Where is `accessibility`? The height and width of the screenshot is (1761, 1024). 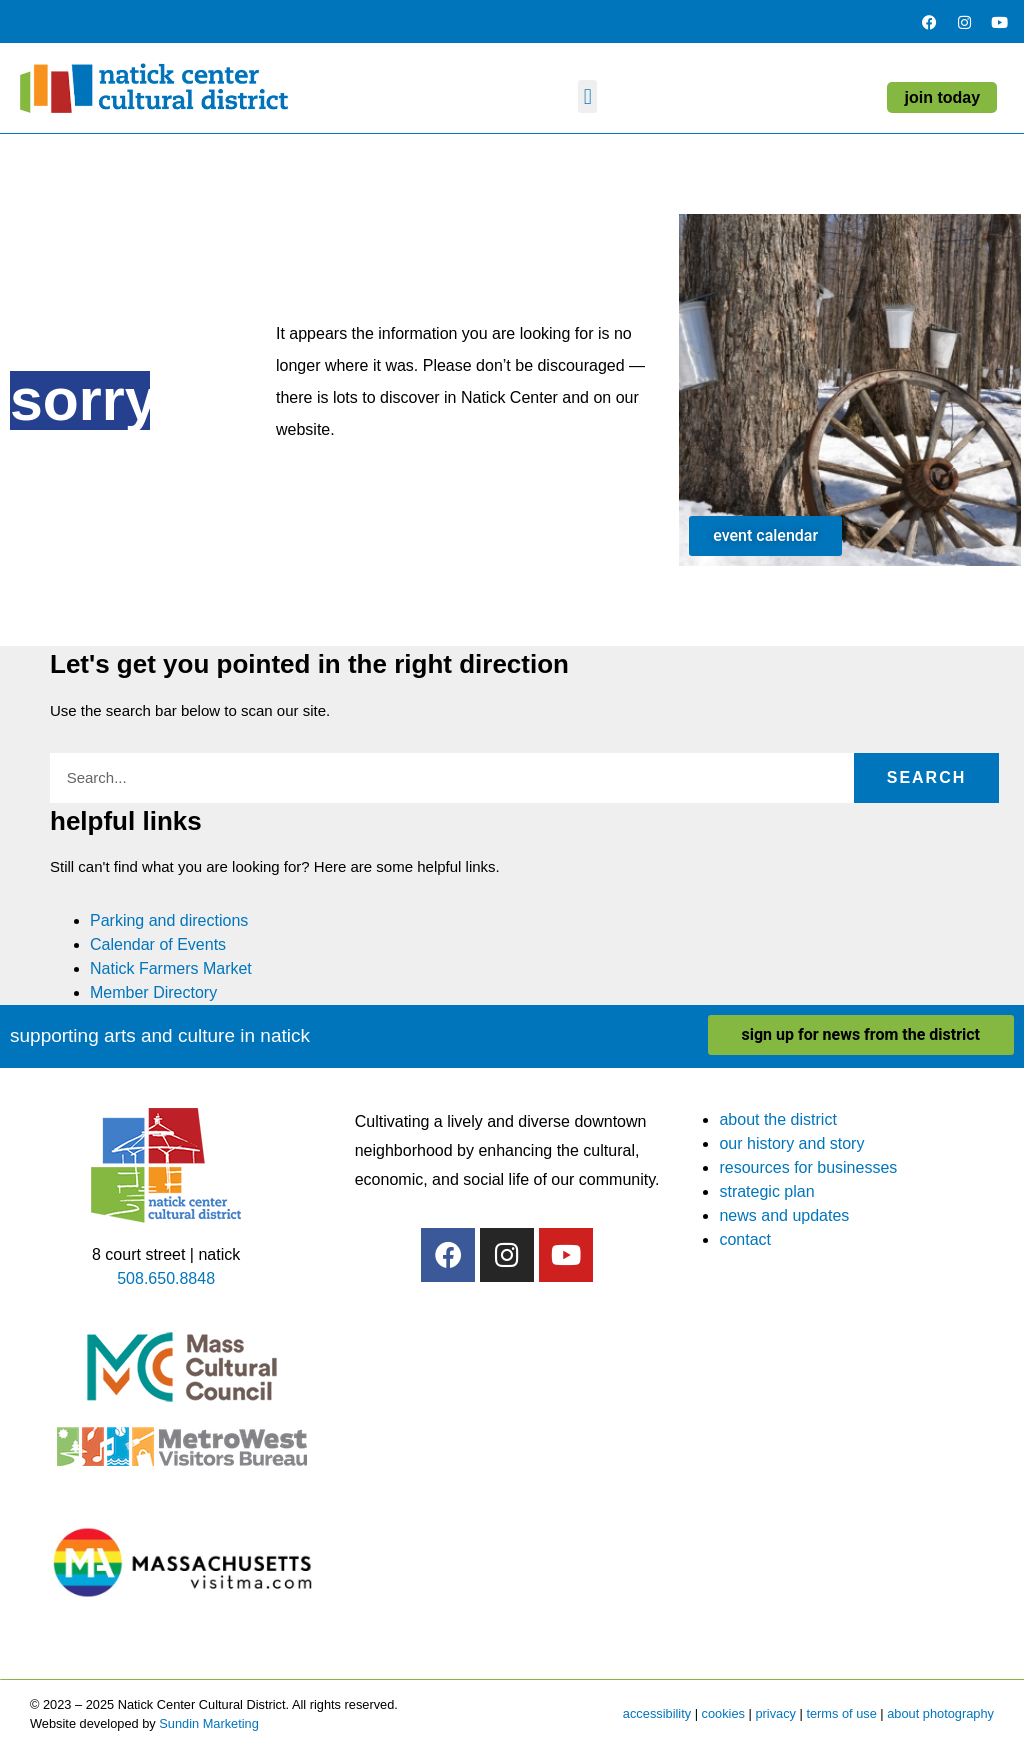
accessibility is located at coordinates (657, 1713).